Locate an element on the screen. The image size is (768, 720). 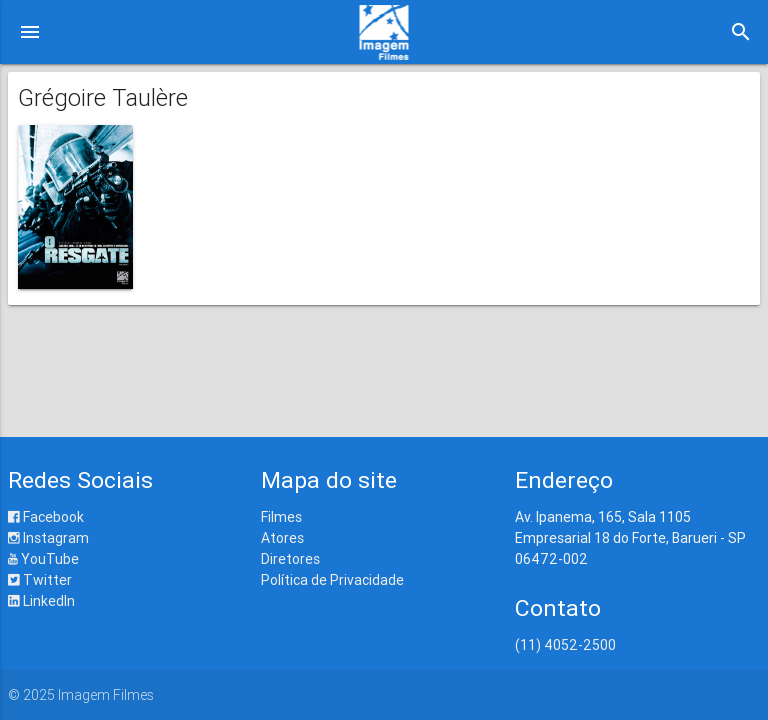
Política de Privacidade is located at coordinates (332, 580).